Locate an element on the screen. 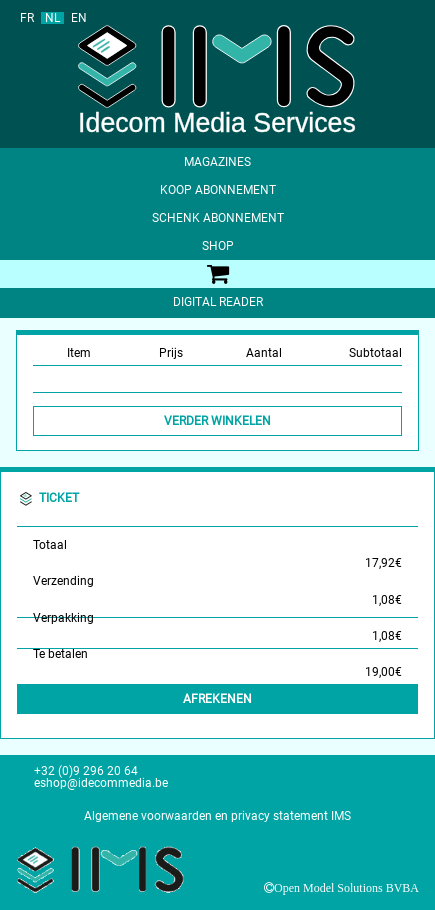 Image resolution: width=435 pixels, height=910 pixels. NL is located at coordinates (52, 18).